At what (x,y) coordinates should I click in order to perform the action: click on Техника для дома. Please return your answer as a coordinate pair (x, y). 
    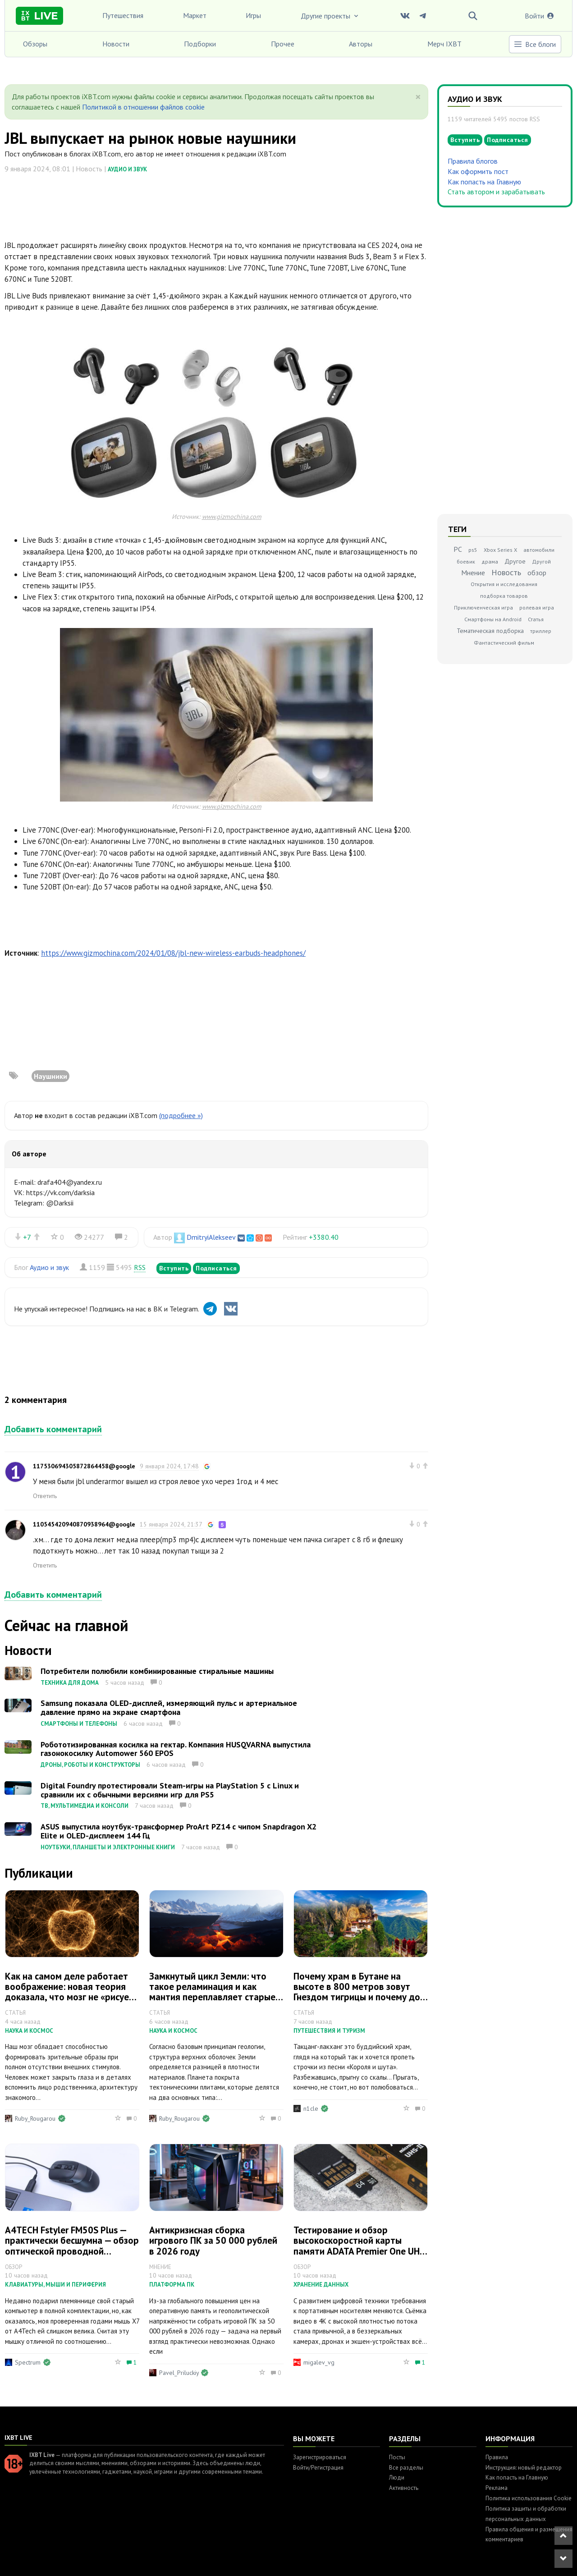
    Looking at the image, I should click on (70, 1683).